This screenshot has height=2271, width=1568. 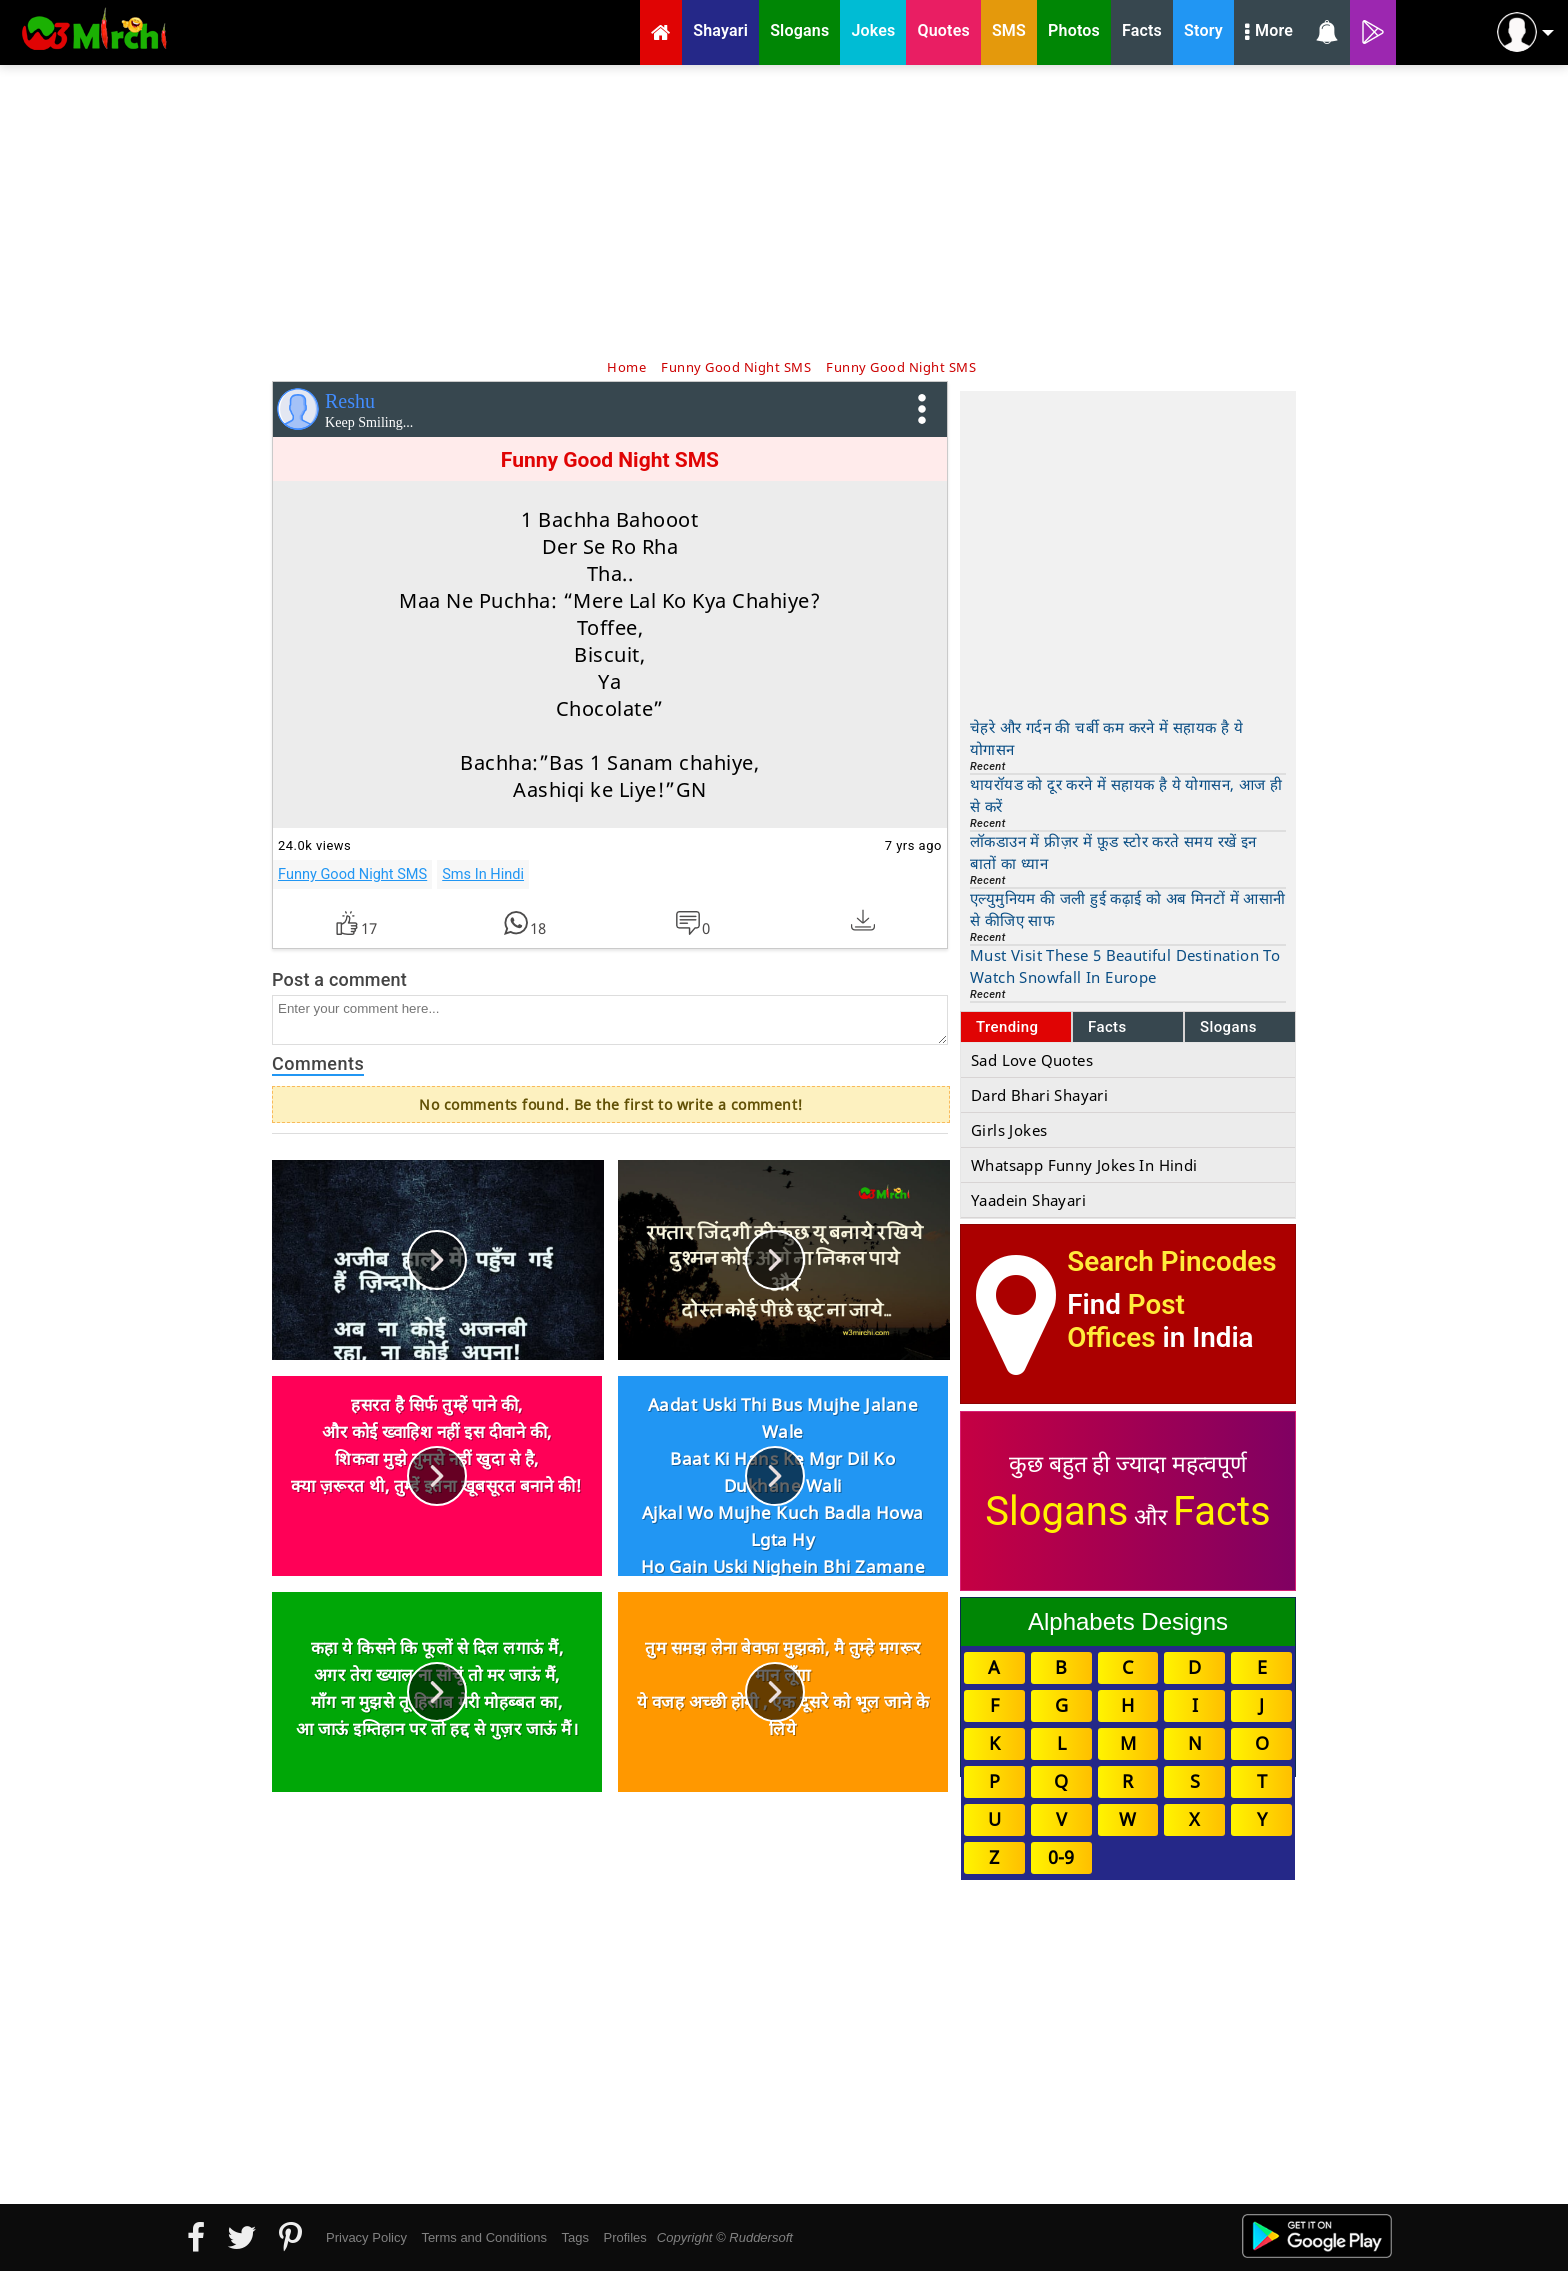 What do you see at coordinates (1128, 1621) in the screenshot?
I see `Alphabets Designs` at bounding box center [1128, 1621].